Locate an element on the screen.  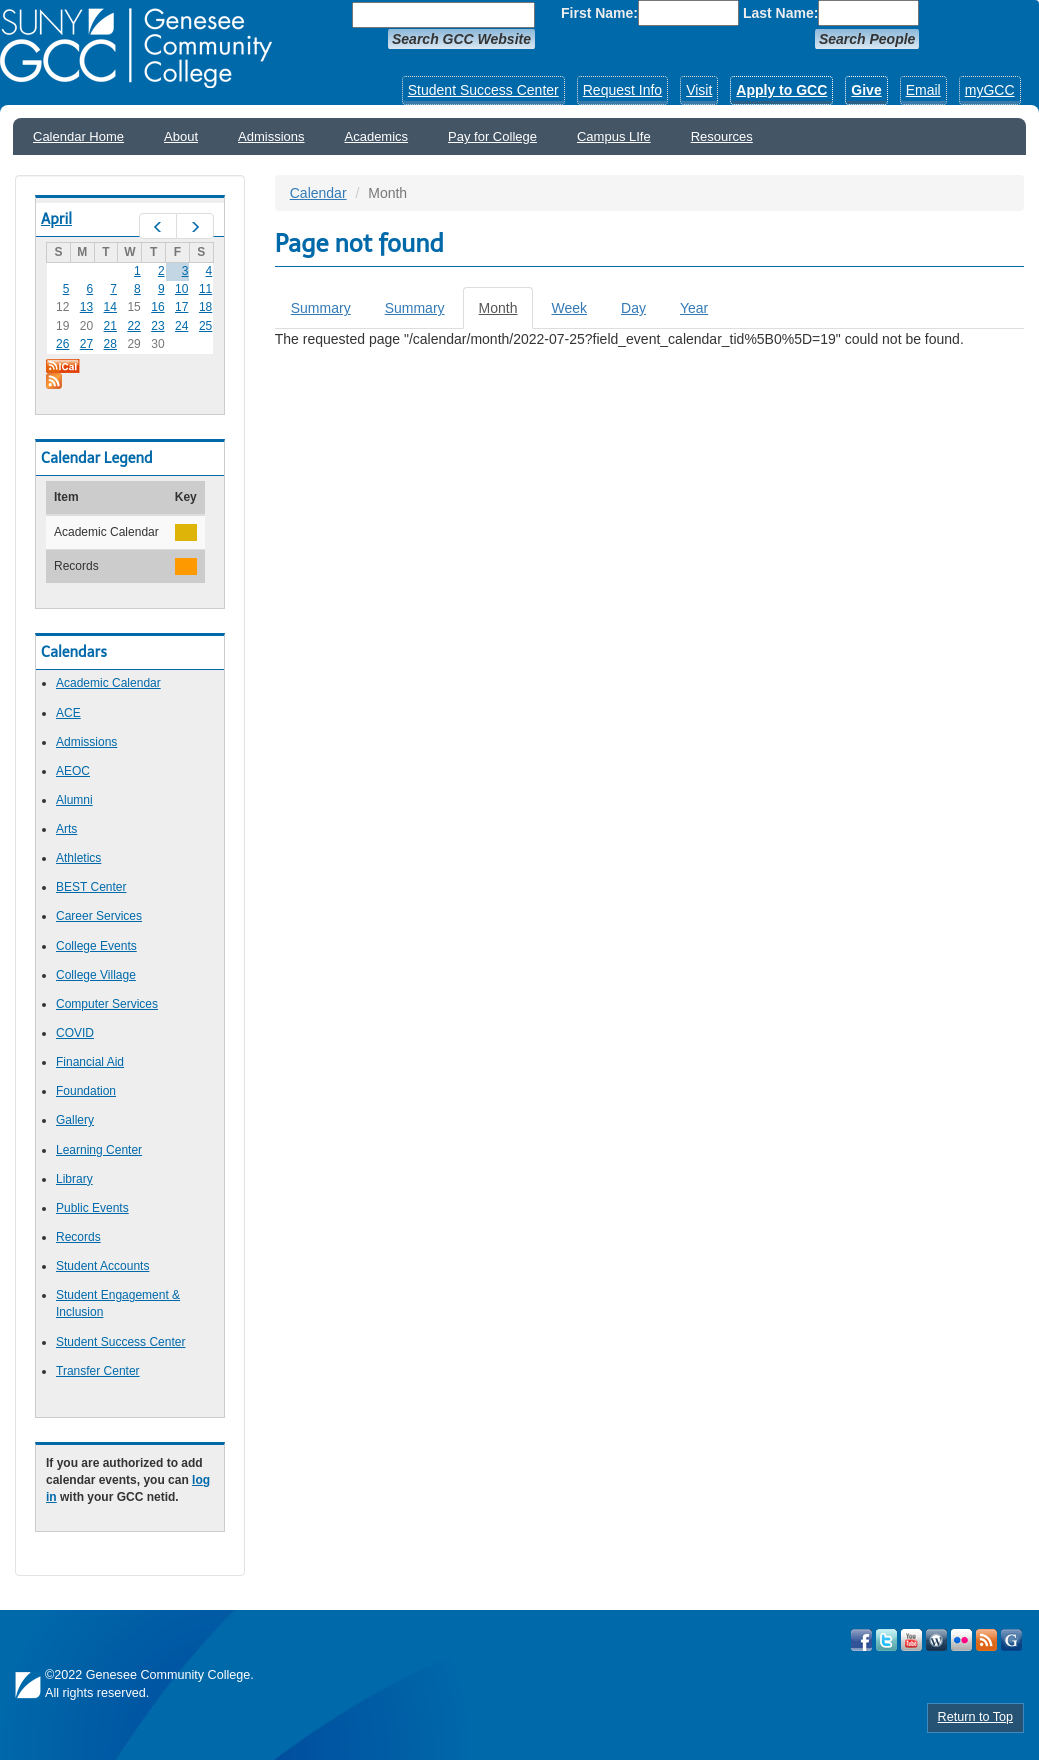
Pay for College is located at coordinates (492, 136).